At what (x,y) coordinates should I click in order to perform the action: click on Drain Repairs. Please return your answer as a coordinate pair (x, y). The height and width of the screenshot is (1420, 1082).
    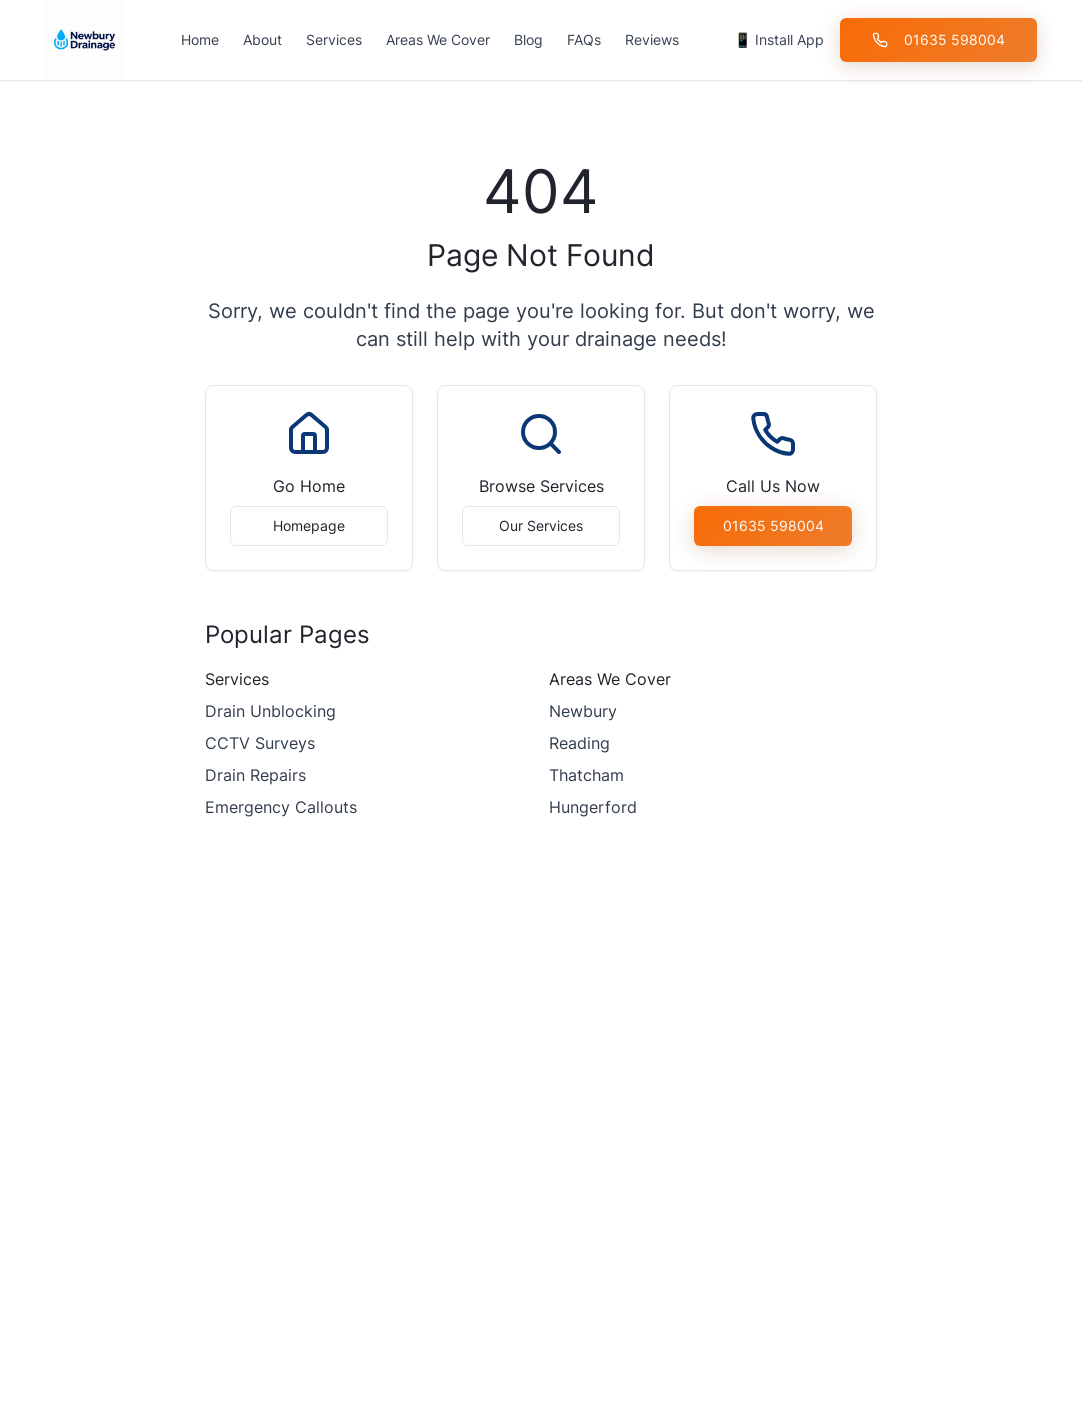
    Looking at the image, I should click on (255, 775).